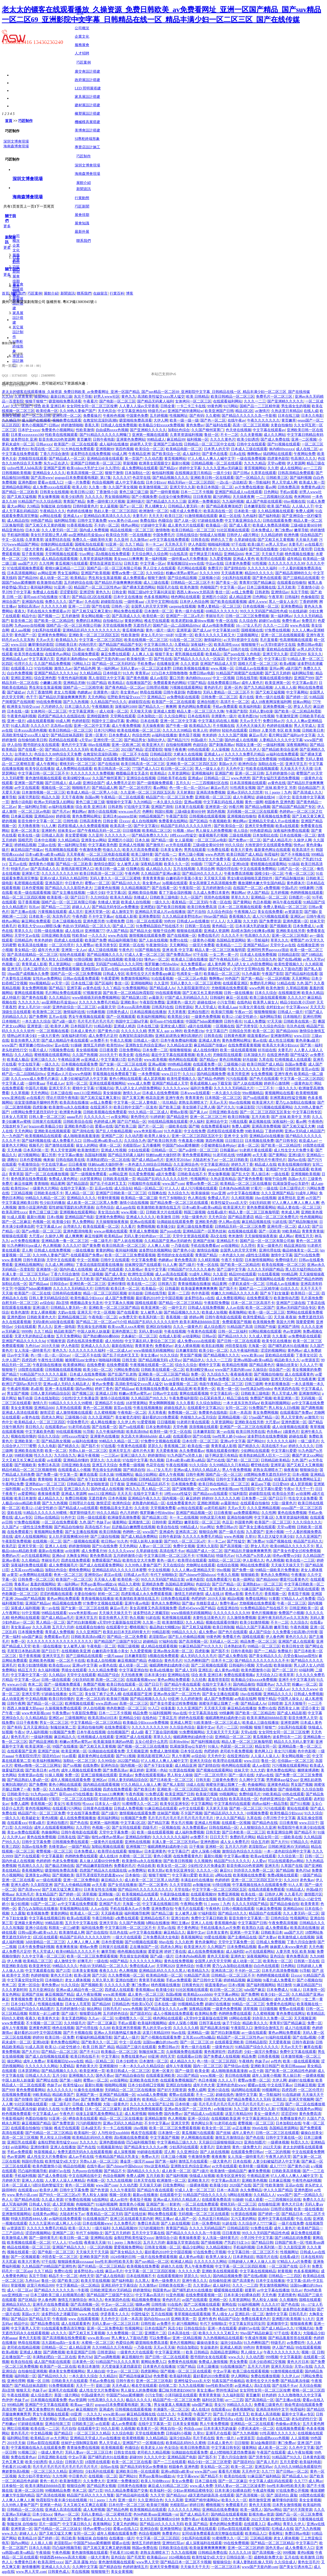 Image resolution: width=327 pixels, height=2576 pixels. Describe the element at coordinates (220, 1274) in the screenshot. I see `久久影音` at that location.